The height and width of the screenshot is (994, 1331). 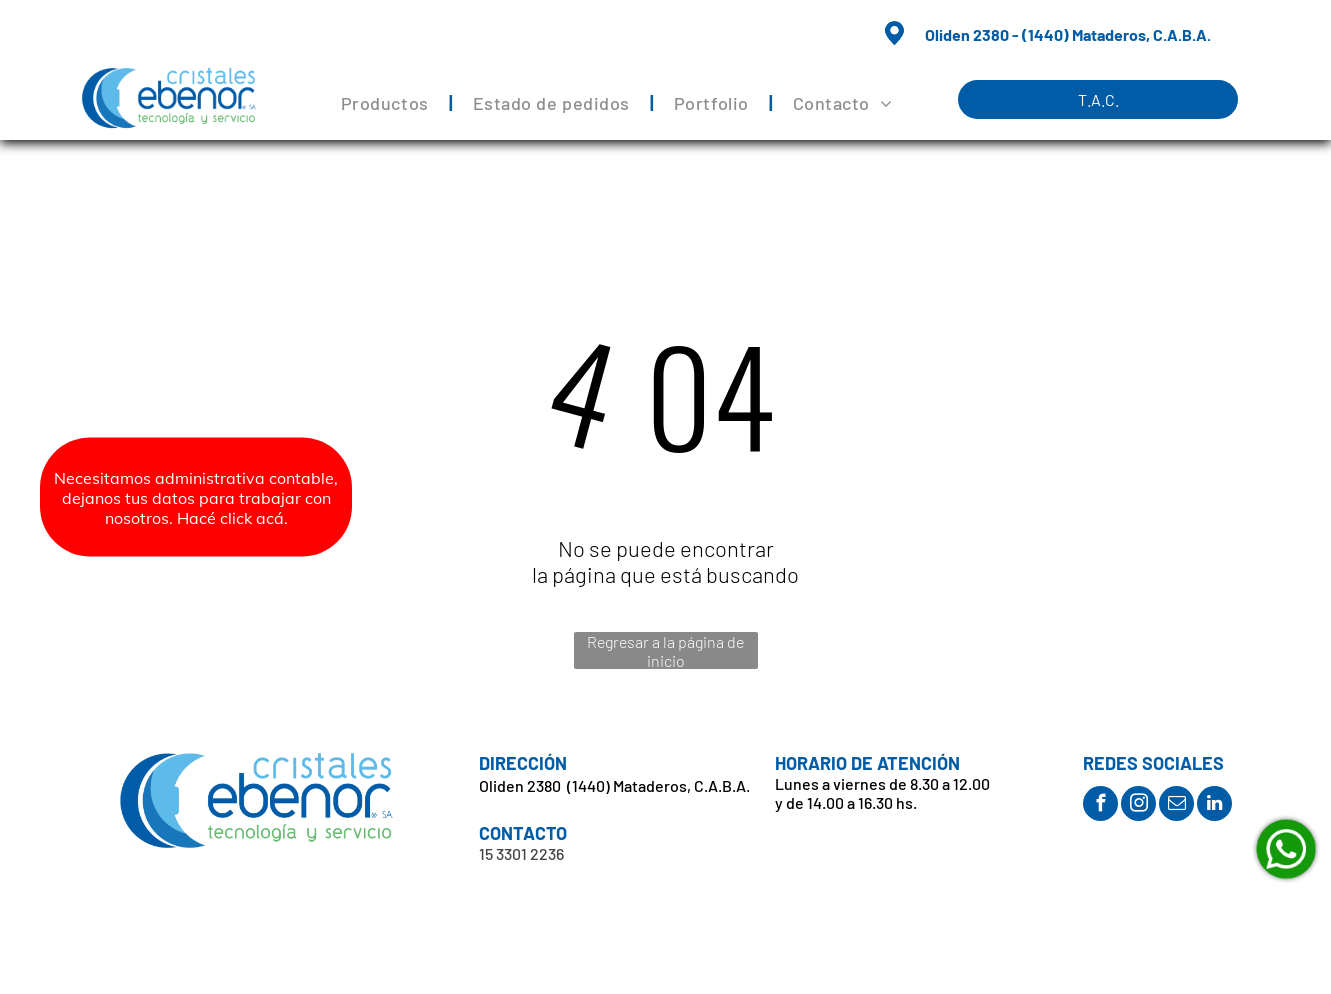 I want to click on [email], so click(x=1176, y=806).